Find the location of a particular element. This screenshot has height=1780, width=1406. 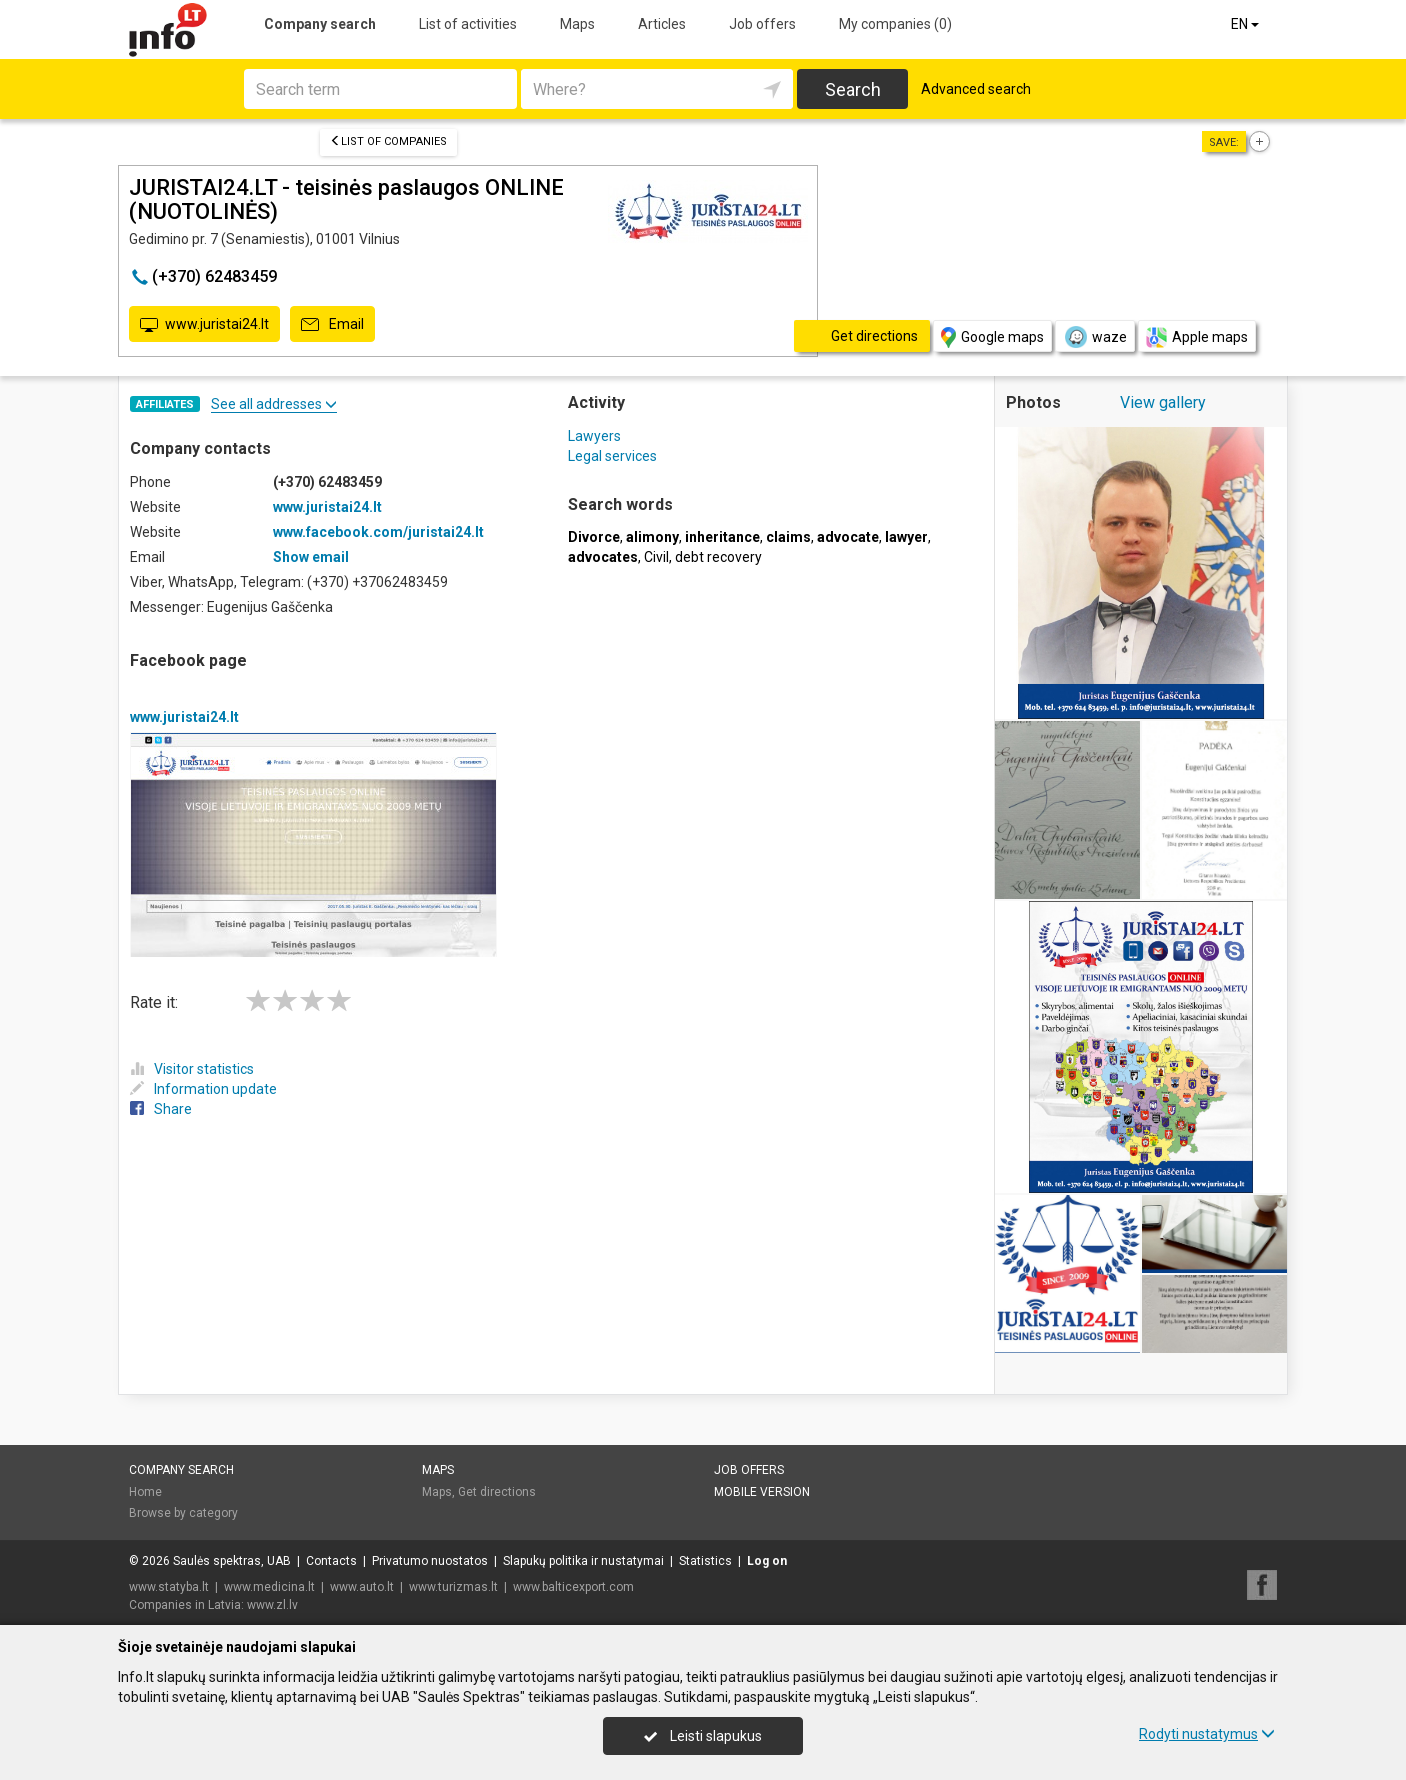

www.medicina.lt is located at coordinates (269, 1587).